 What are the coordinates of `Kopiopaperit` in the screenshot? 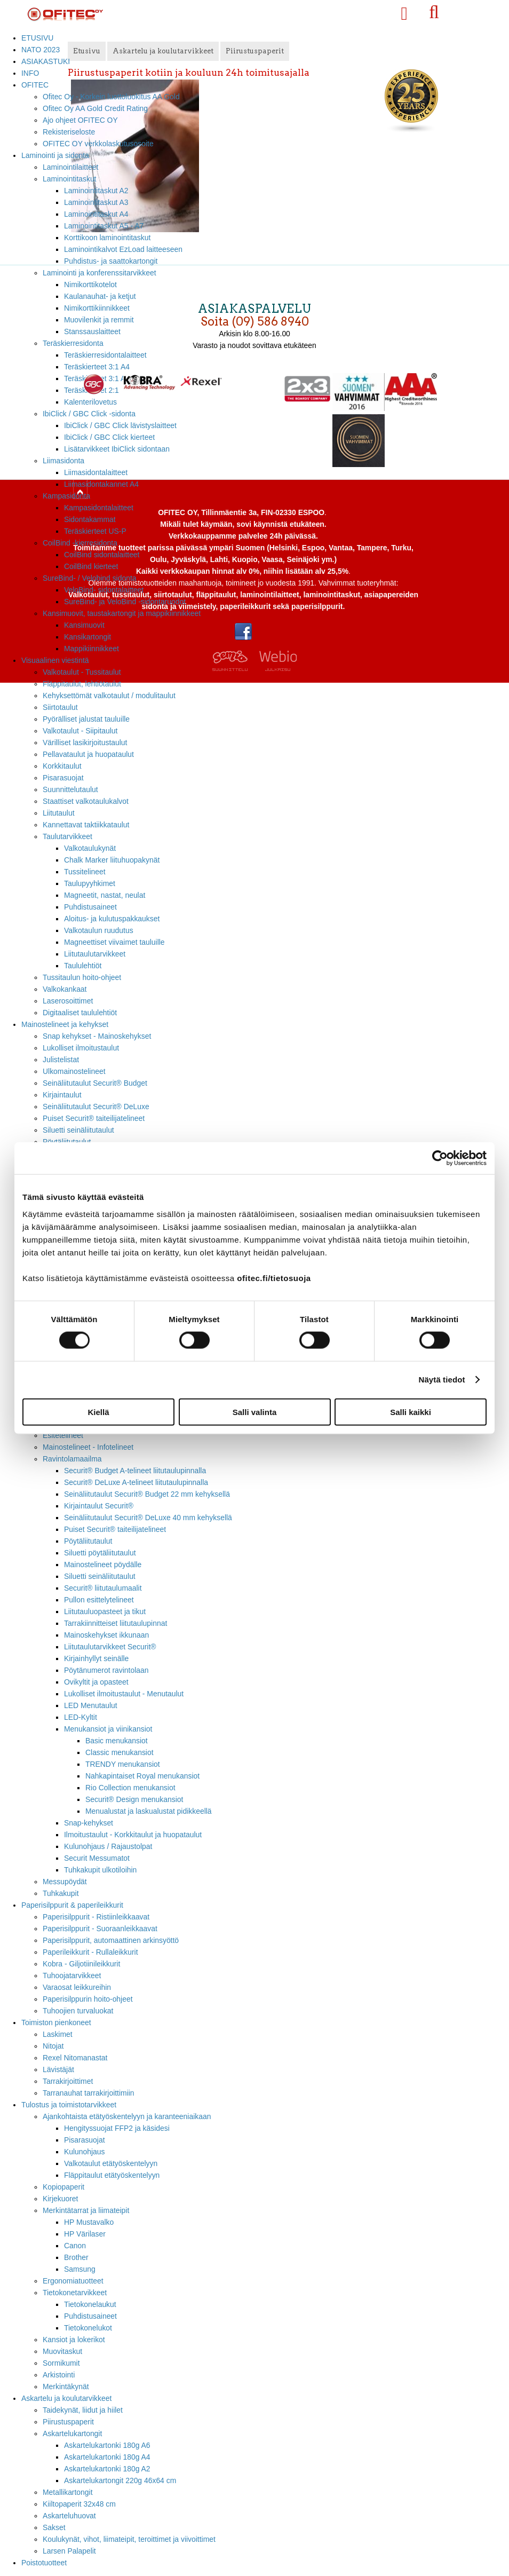 It's located at (63, 2187).